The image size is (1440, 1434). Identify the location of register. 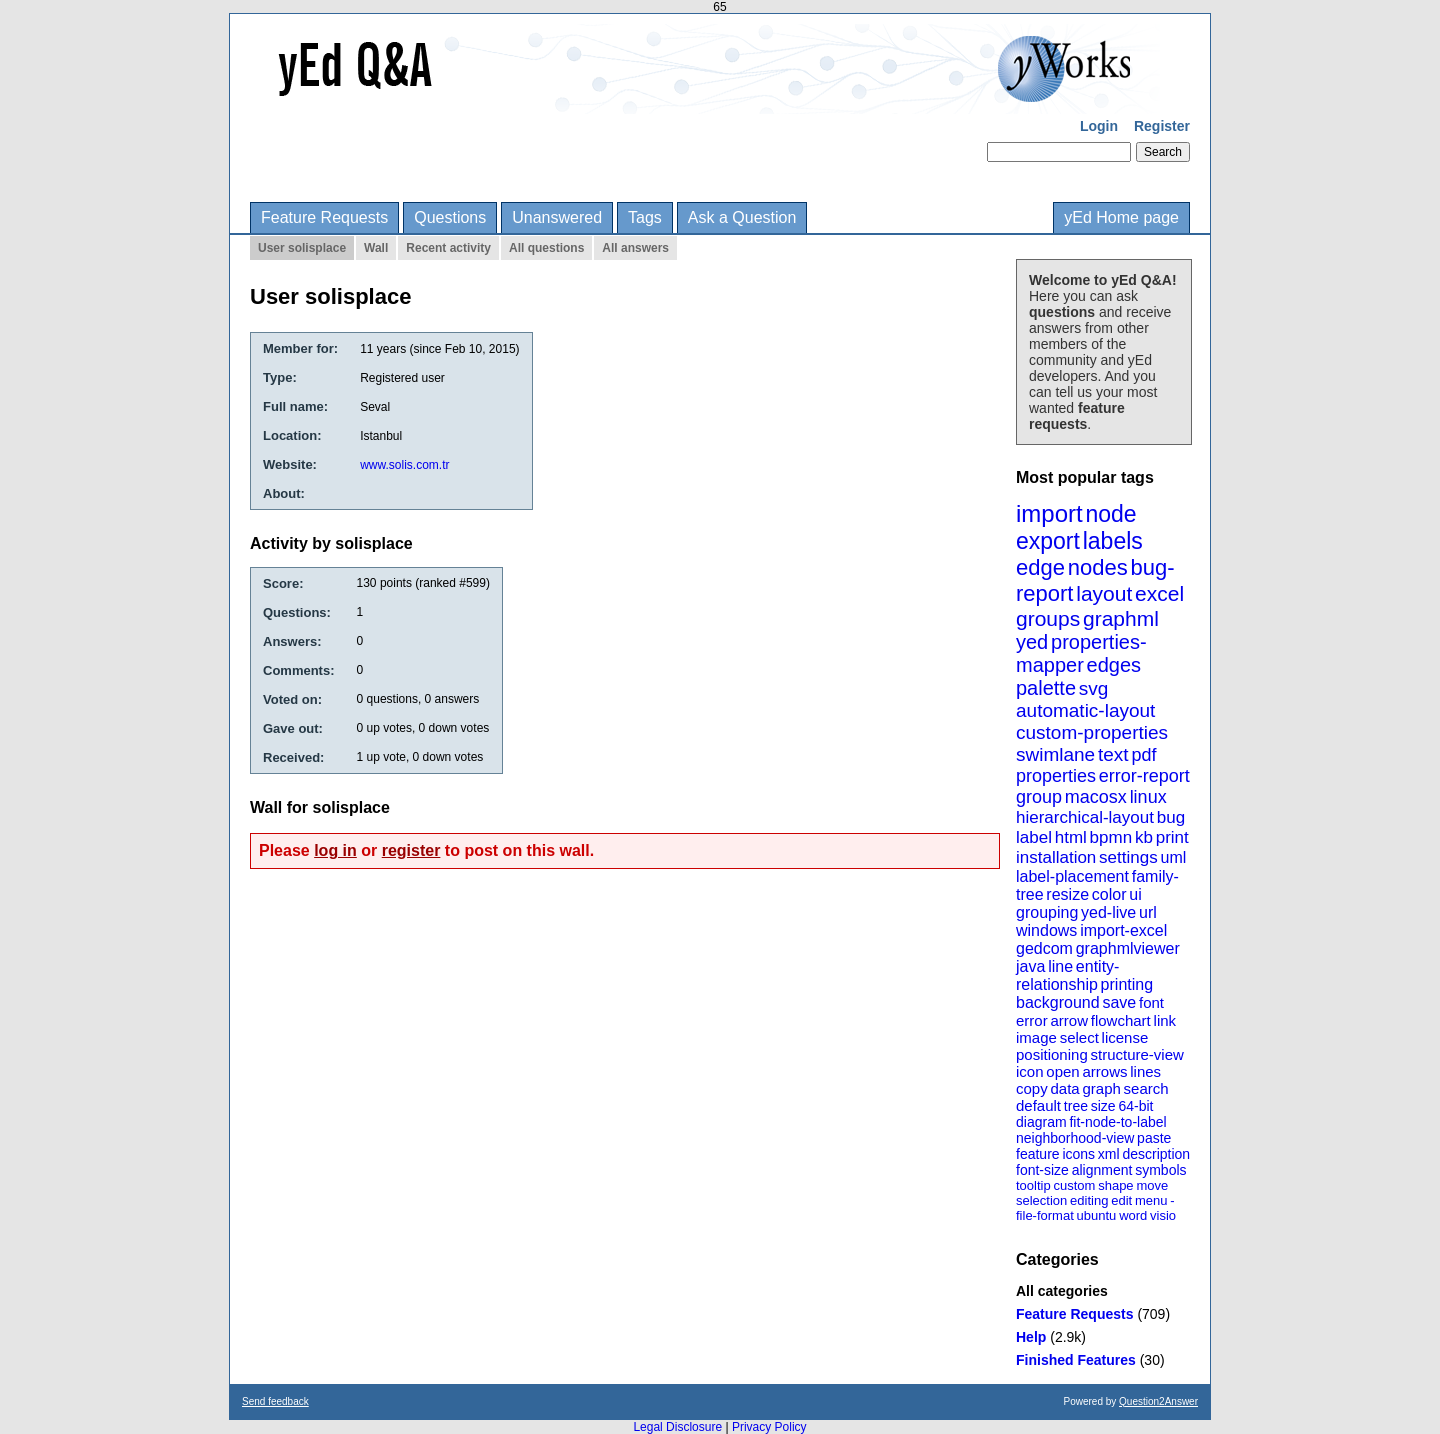
(411, 850).